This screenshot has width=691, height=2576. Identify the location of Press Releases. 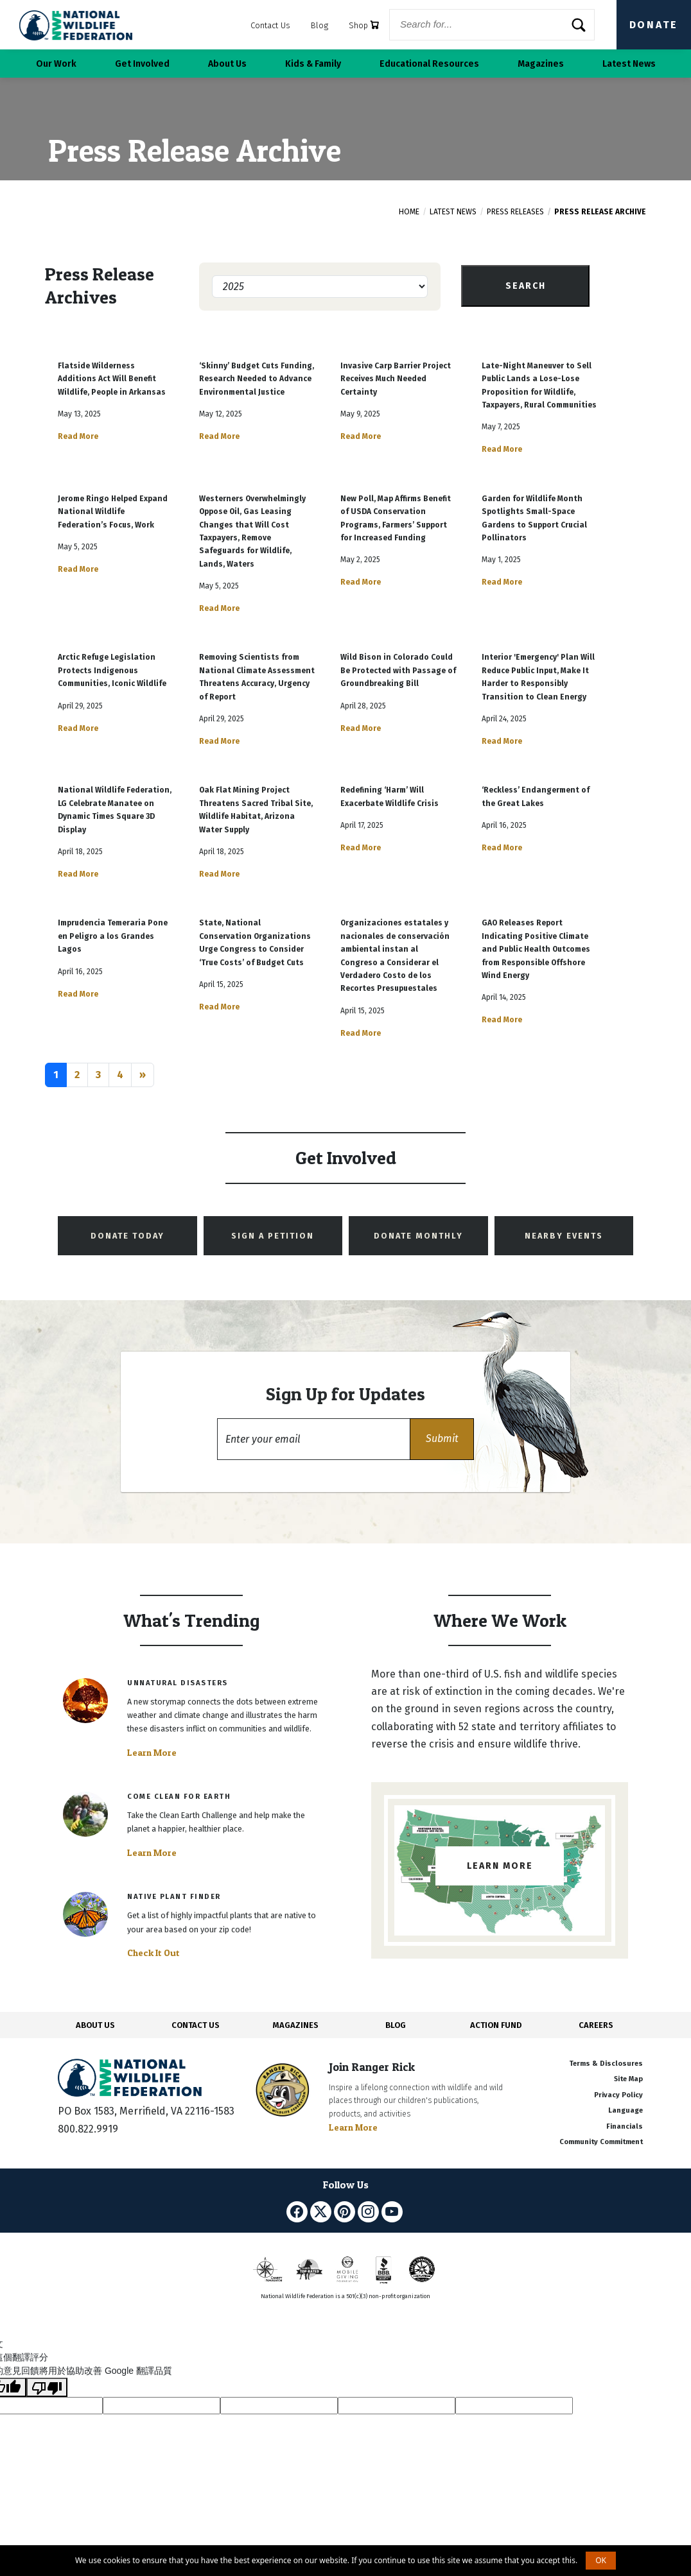
(515, 211).